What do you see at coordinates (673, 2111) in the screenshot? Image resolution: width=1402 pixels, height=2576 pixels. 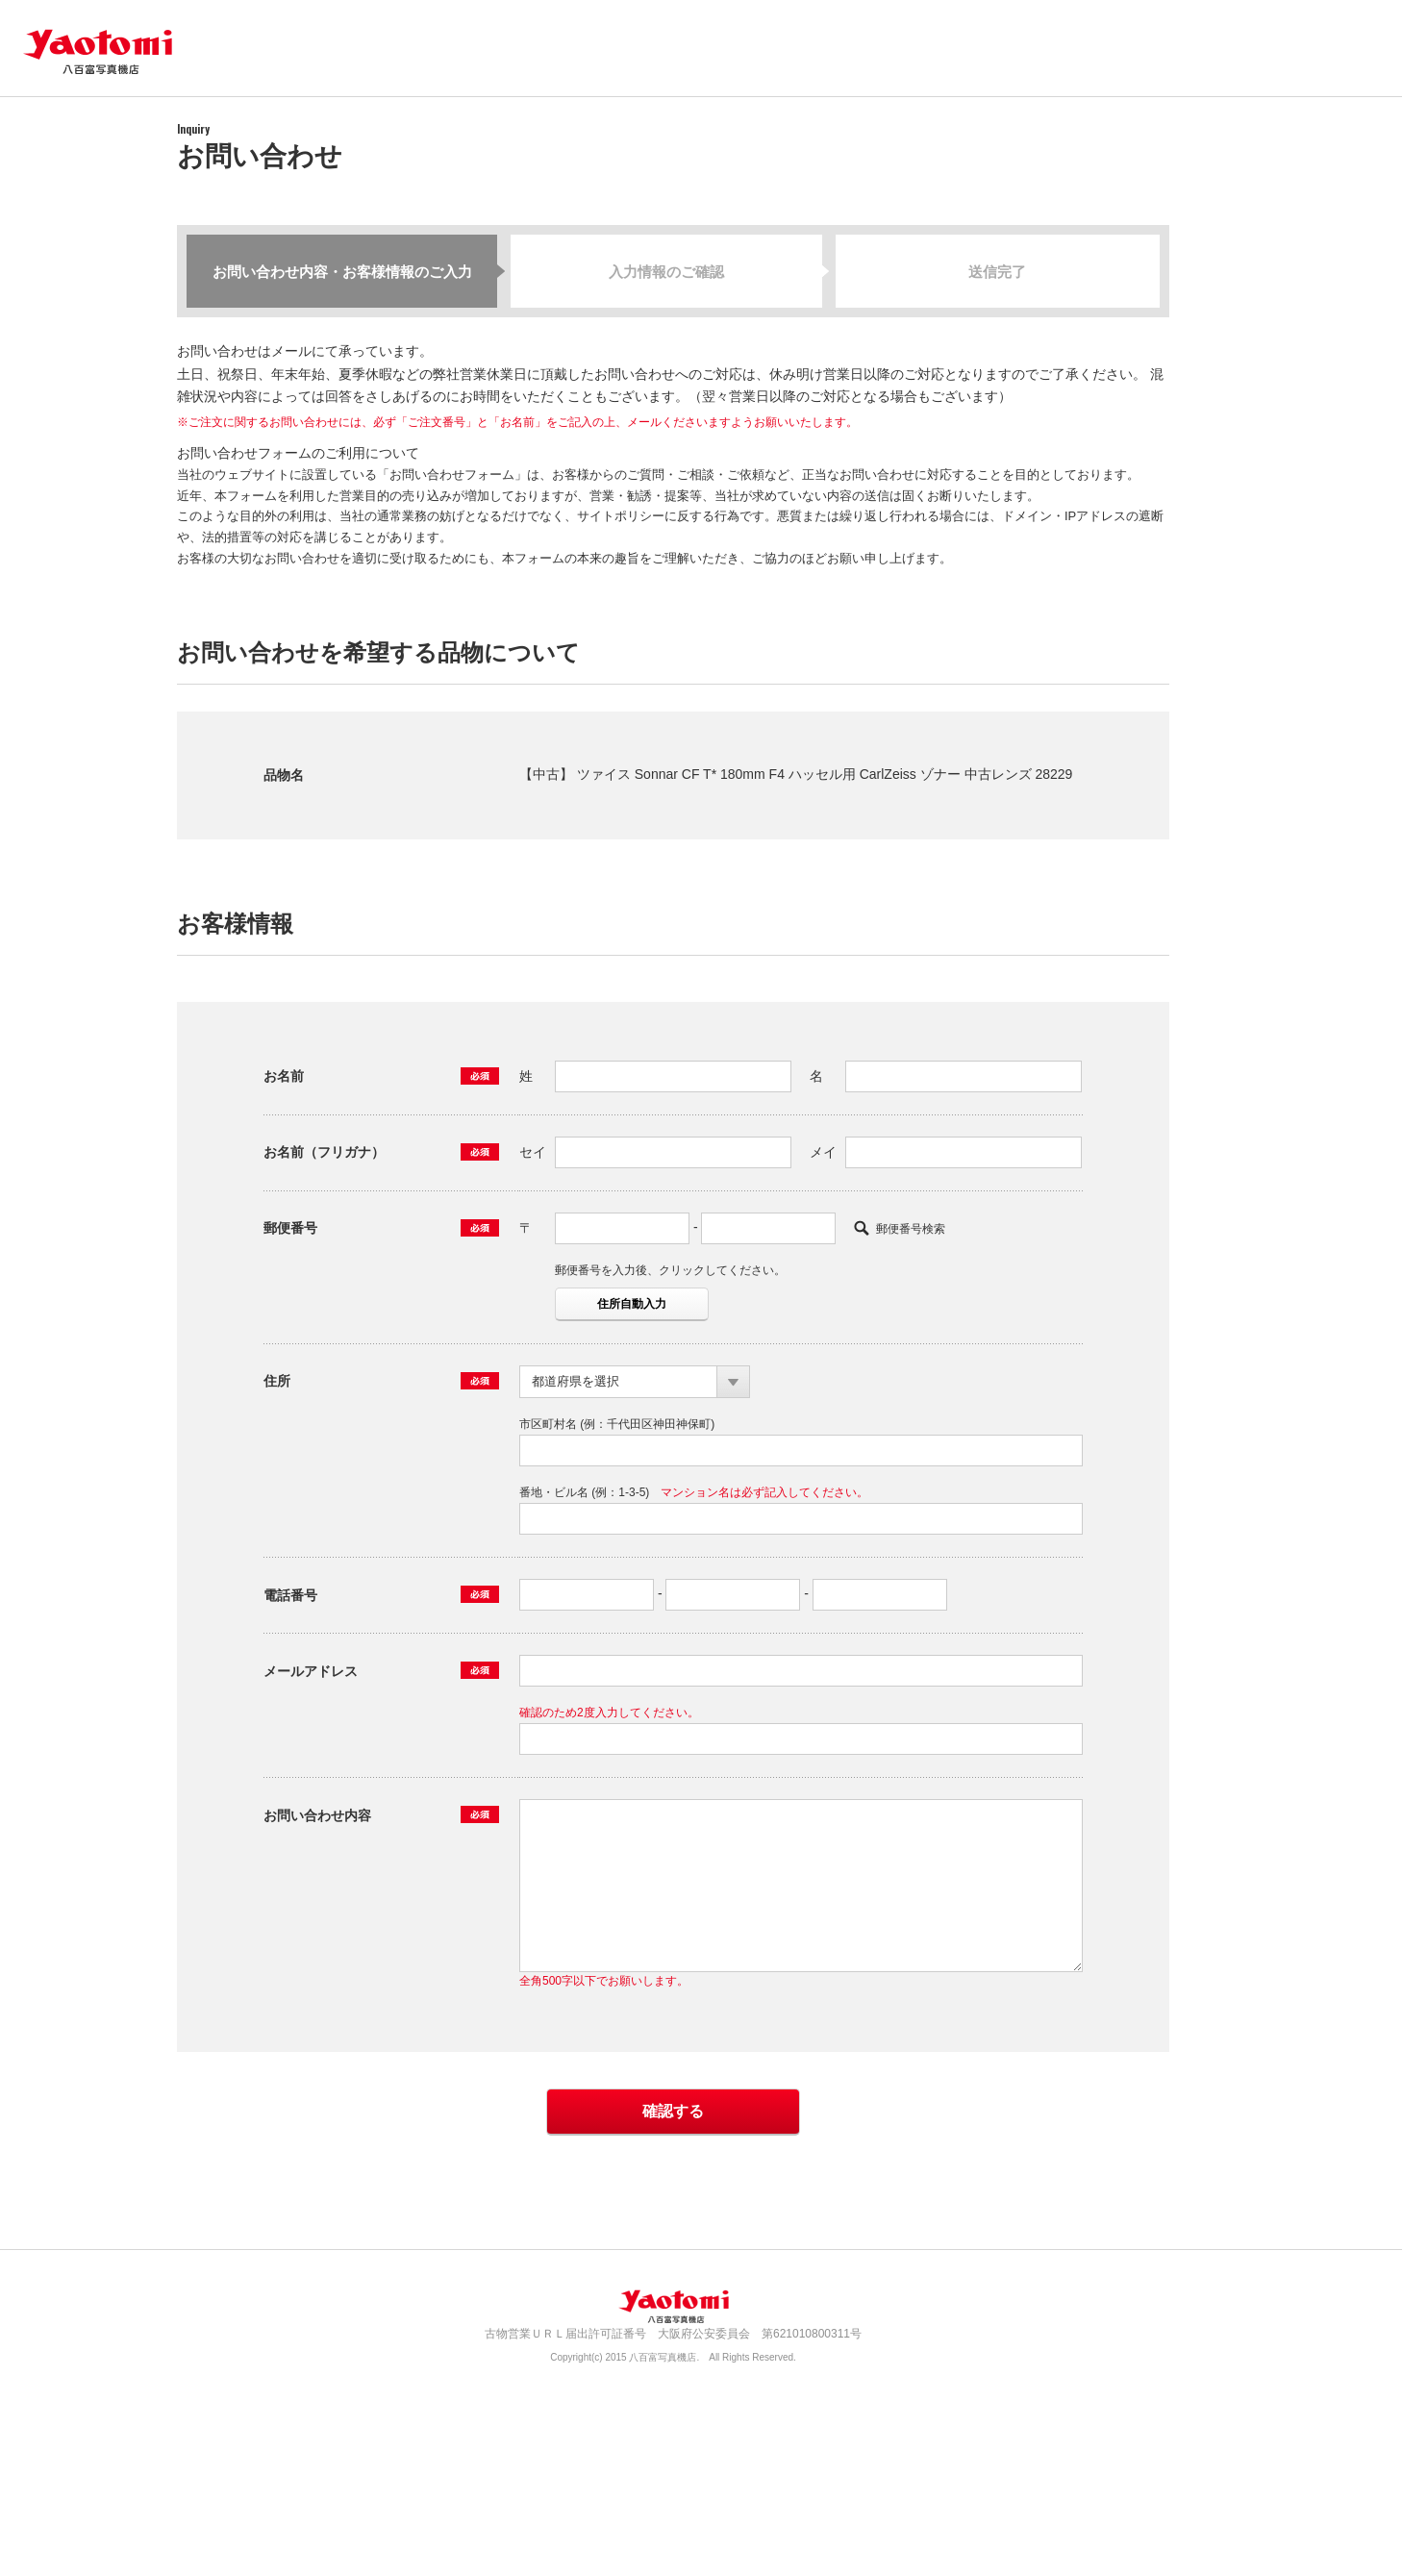 I see `確認する` at bounding box center [673, 2111].